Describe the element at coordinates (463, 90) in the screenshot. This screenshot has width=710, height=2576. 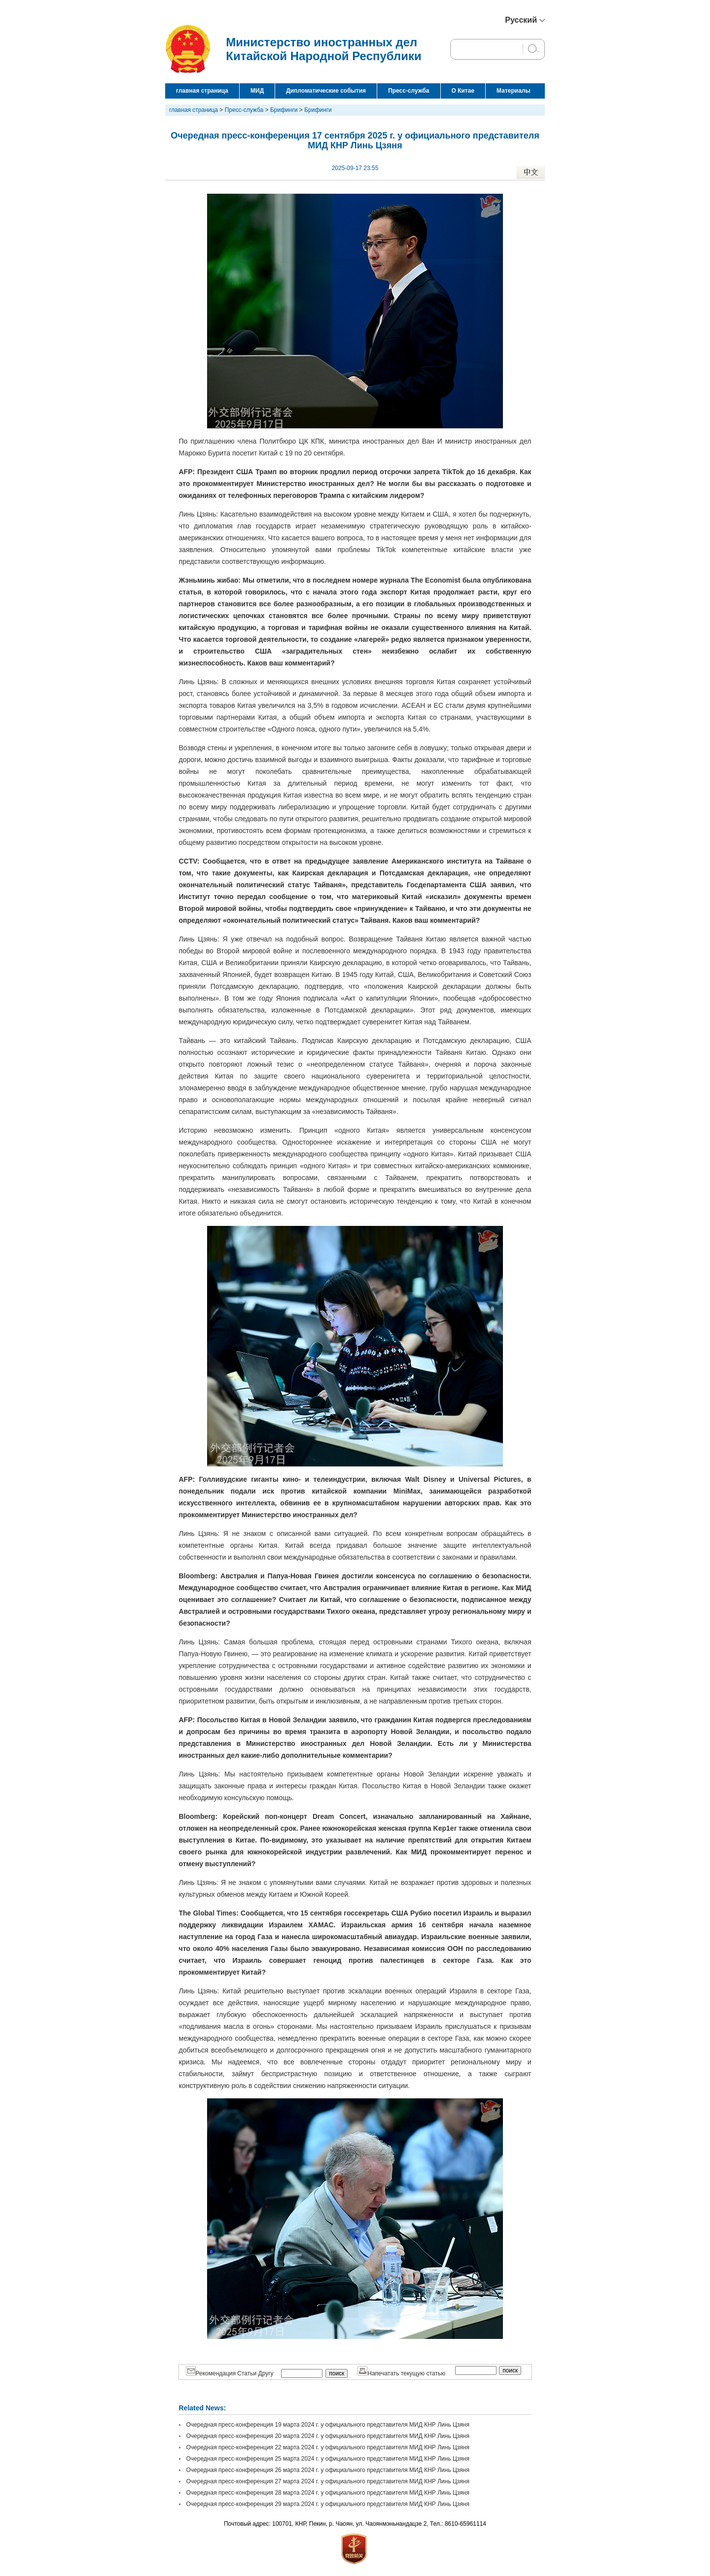
I see `О Китае` at that location.